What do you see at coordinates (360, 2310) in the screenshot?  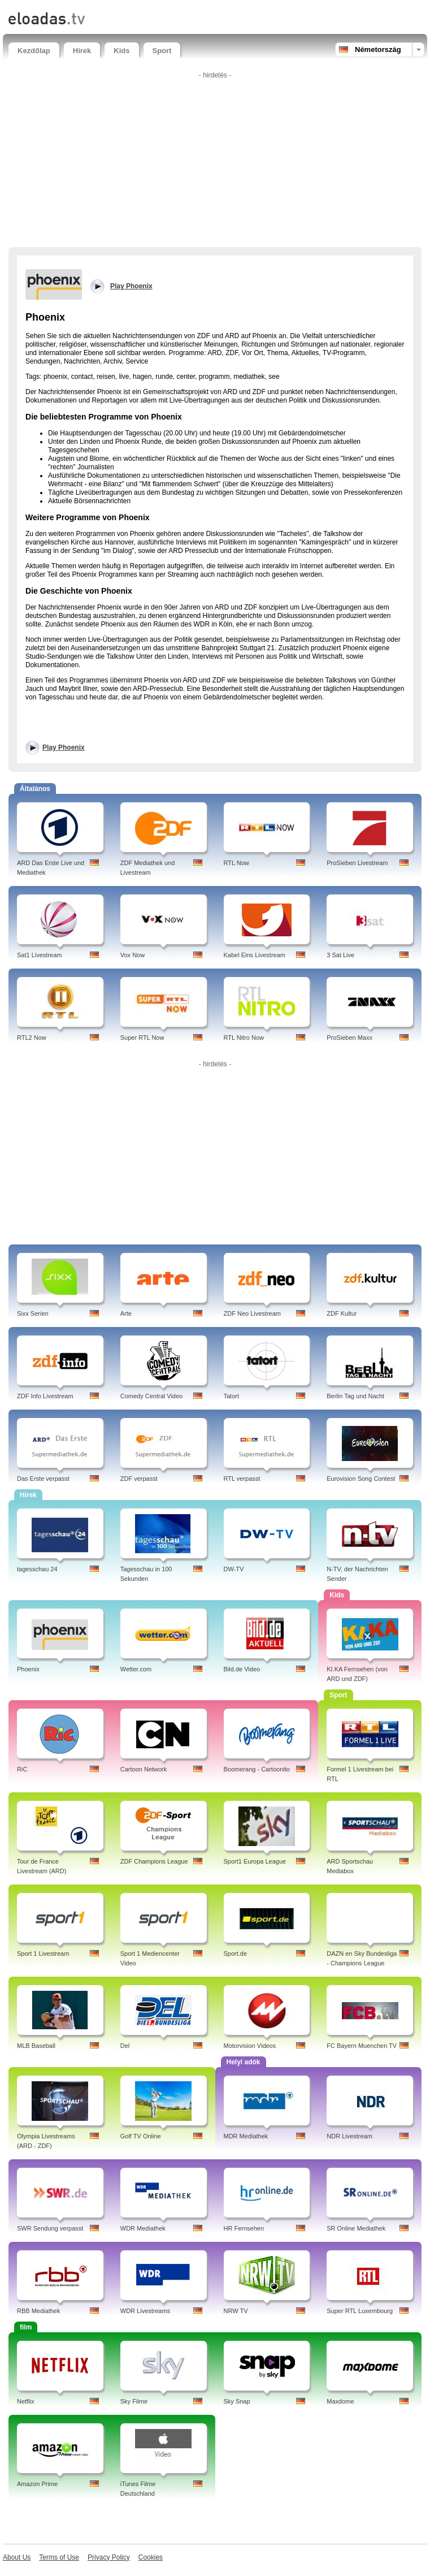 I see `Super RTL Luxembourg` at bounding box center [360, 2310].